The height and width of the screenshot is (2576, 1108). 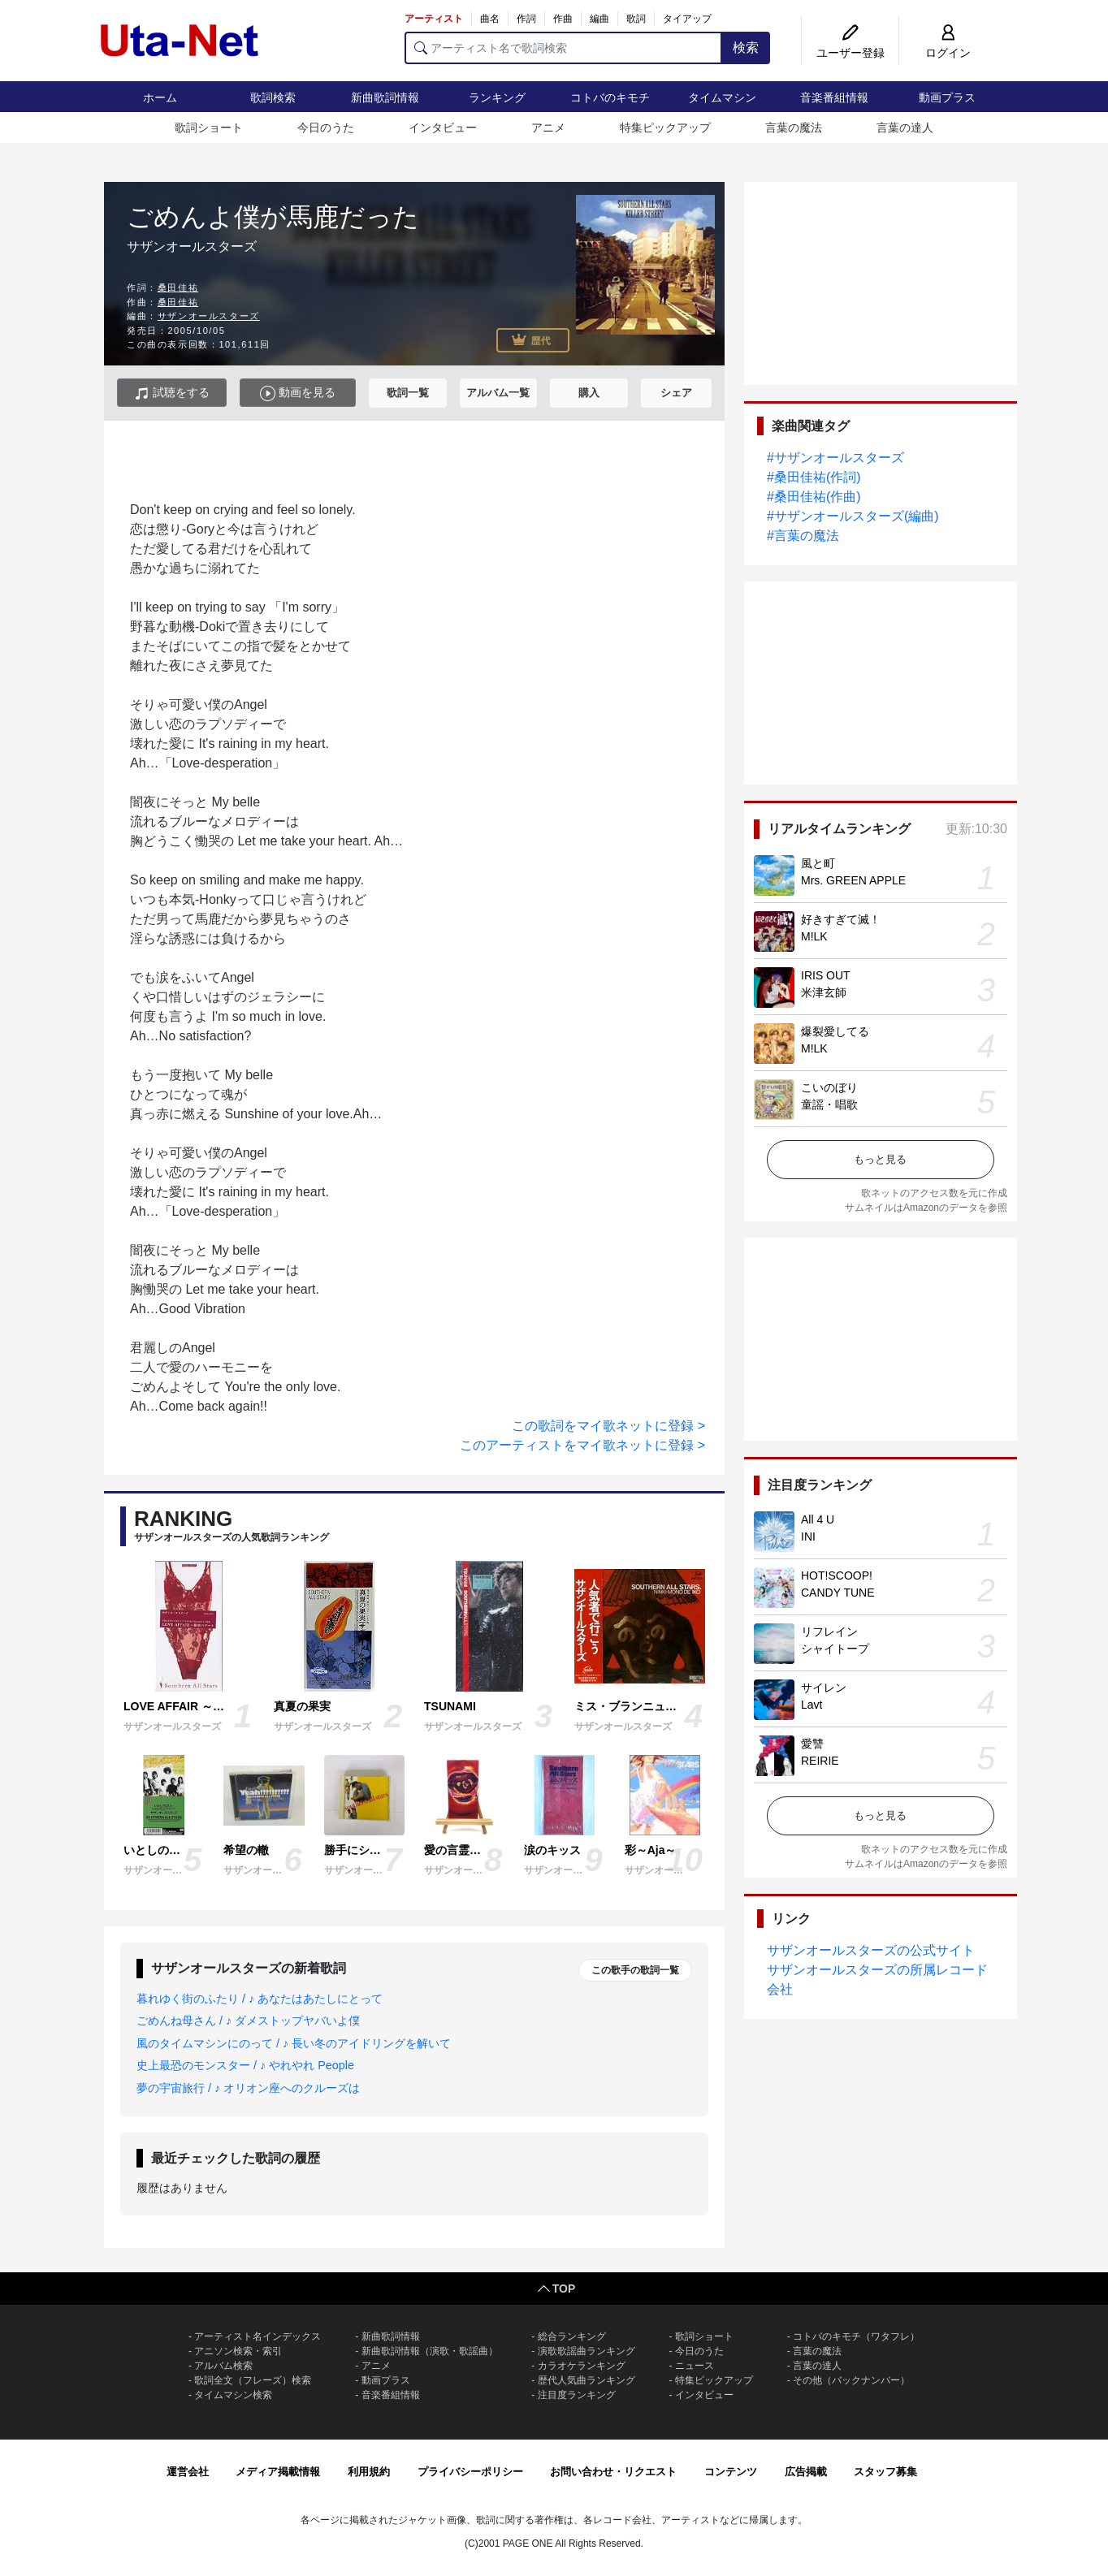 I want to click on 作詞, so click(x=526, y=18).